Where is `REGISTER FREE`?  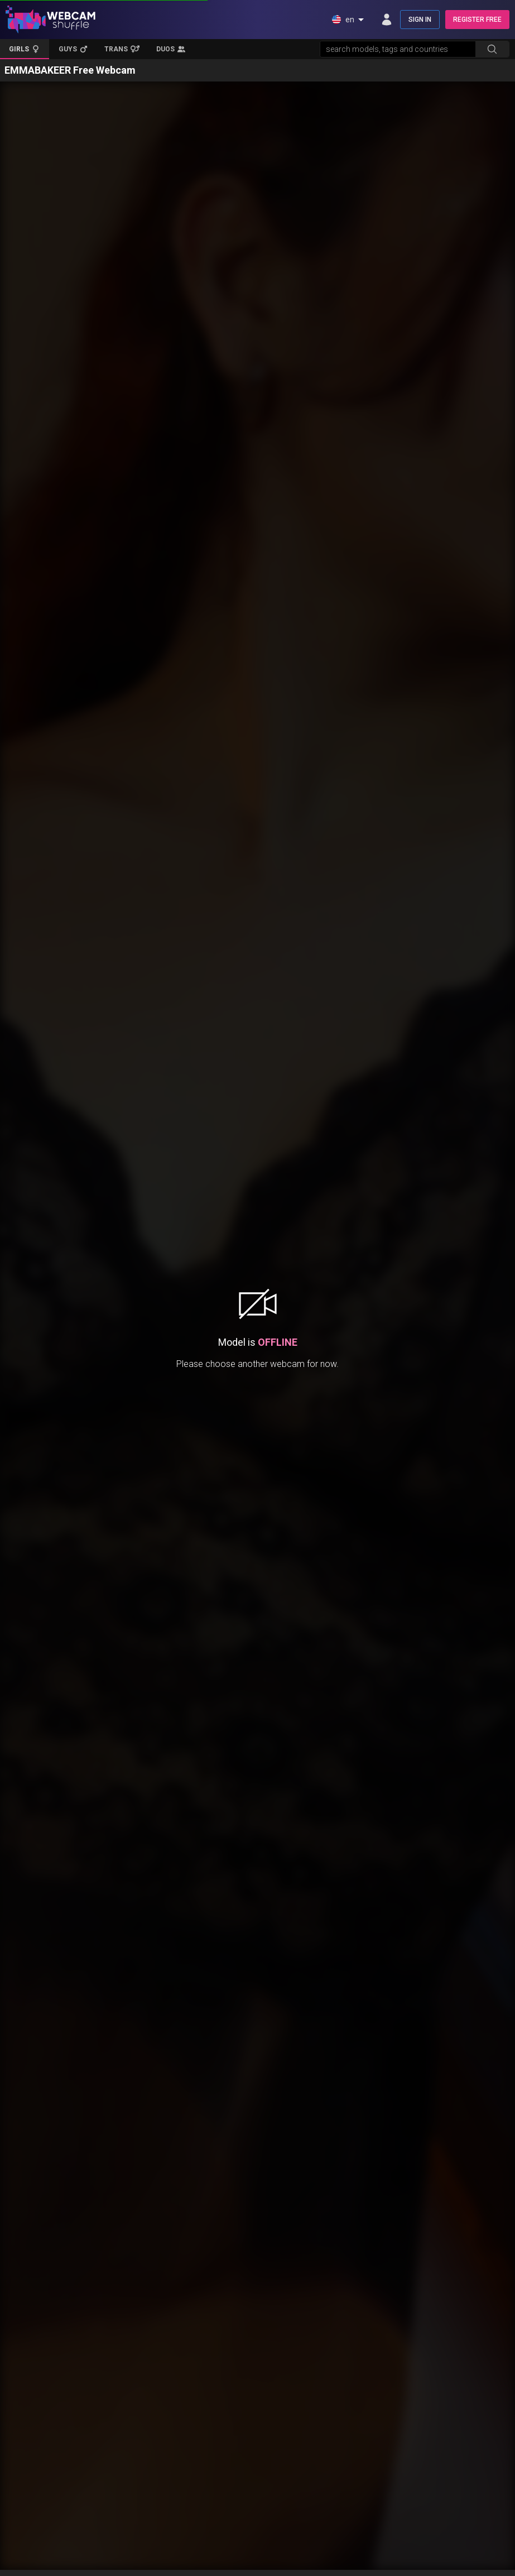 REGISTER FREE is located at coordinates (477, 19).